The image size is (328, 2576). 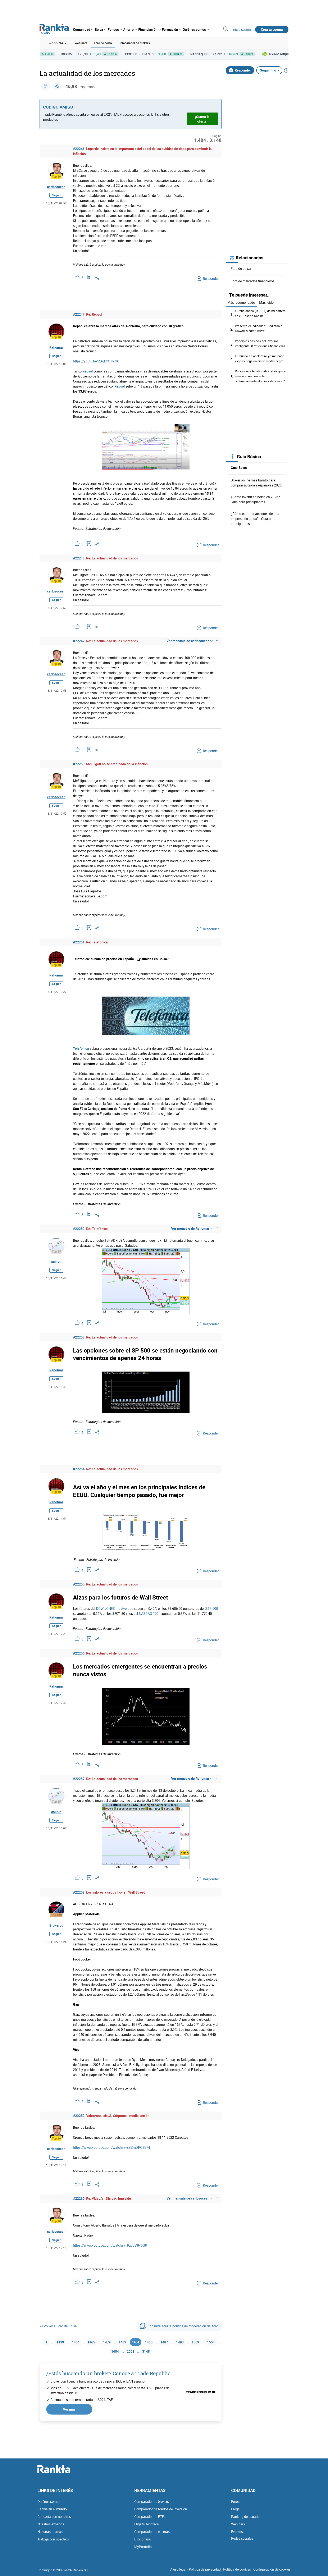 What do you see at coordinates (79, 1777) in the screenshot?
I see `#22257` at bounding box center [79, 1777].